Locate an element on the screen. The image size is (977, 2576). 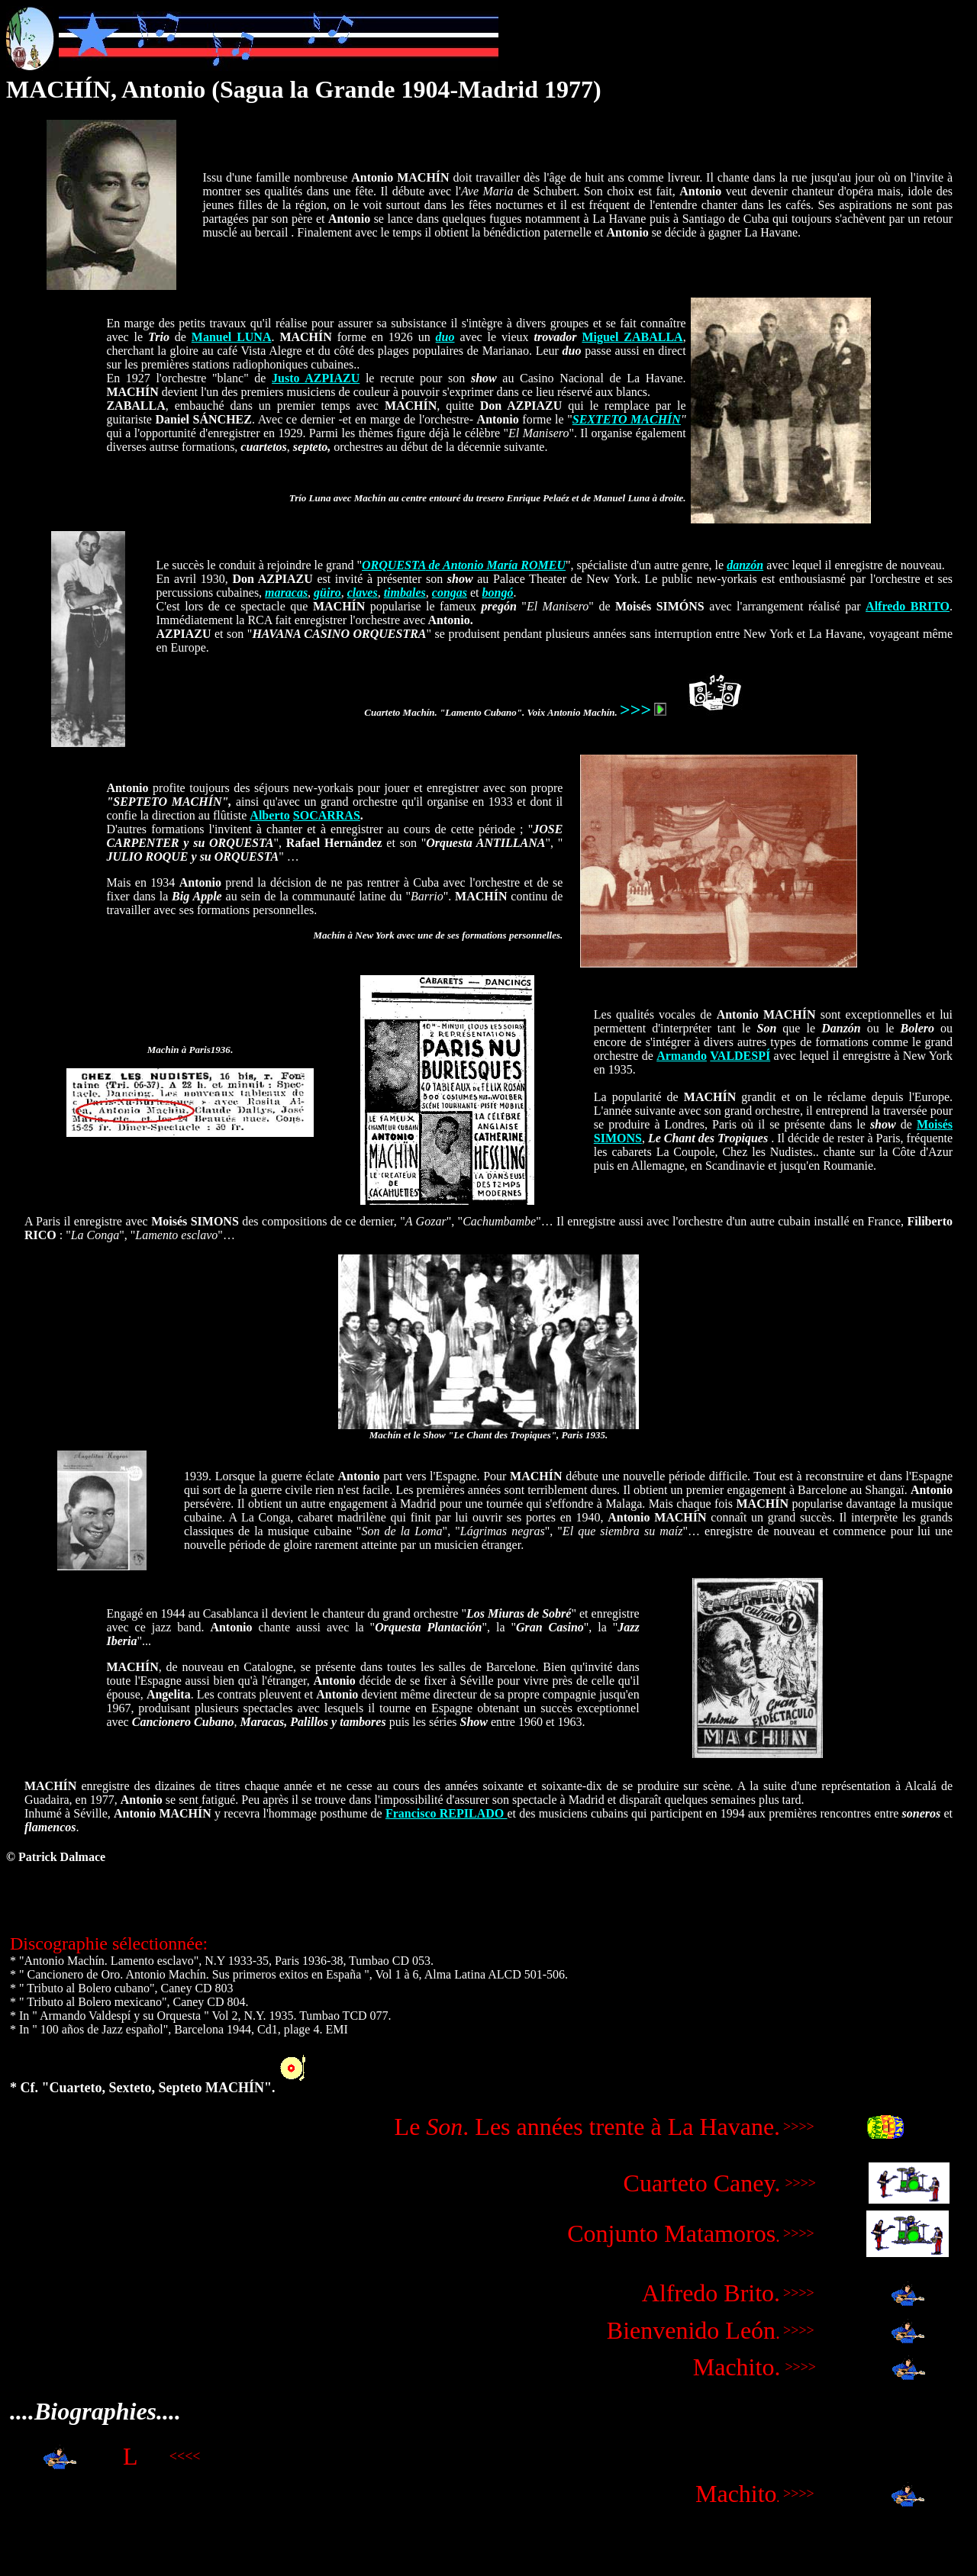
ORQUESTA is located at coordinates (394, 565).